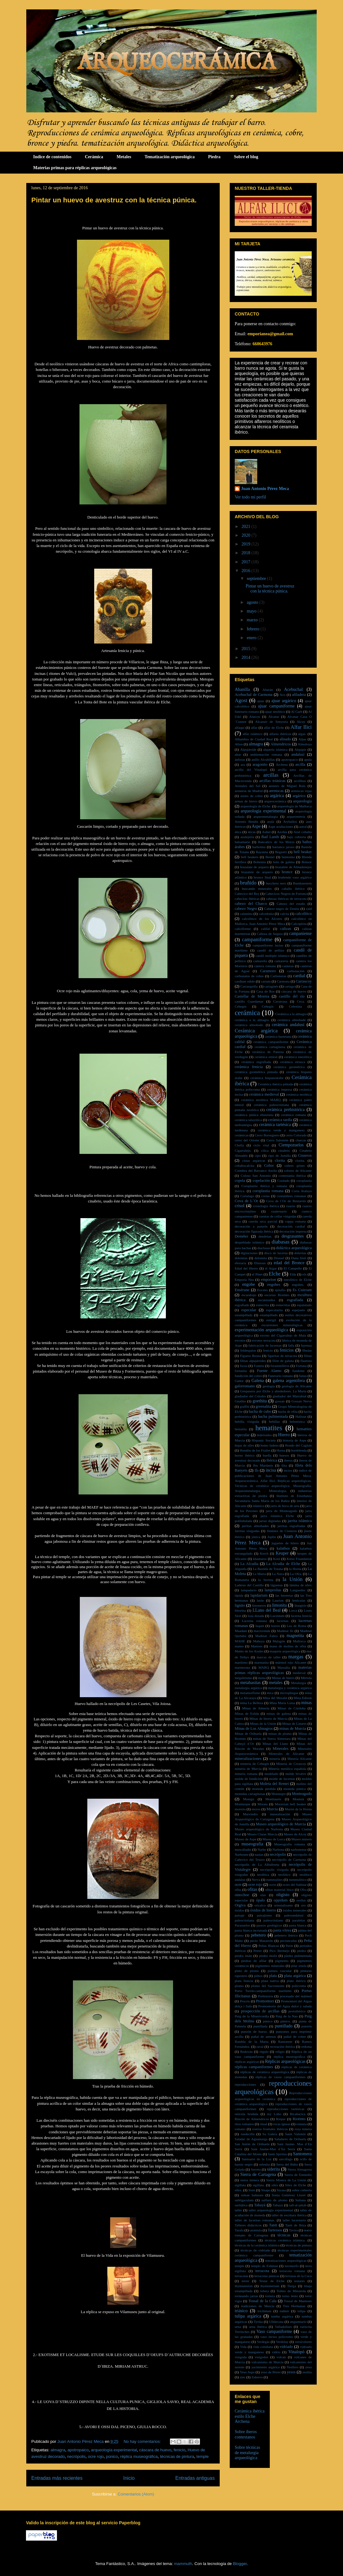  Describe the element at coordinates (281, 1130) in the screenshot. I see `cerámica verde y manganeso` at that location.